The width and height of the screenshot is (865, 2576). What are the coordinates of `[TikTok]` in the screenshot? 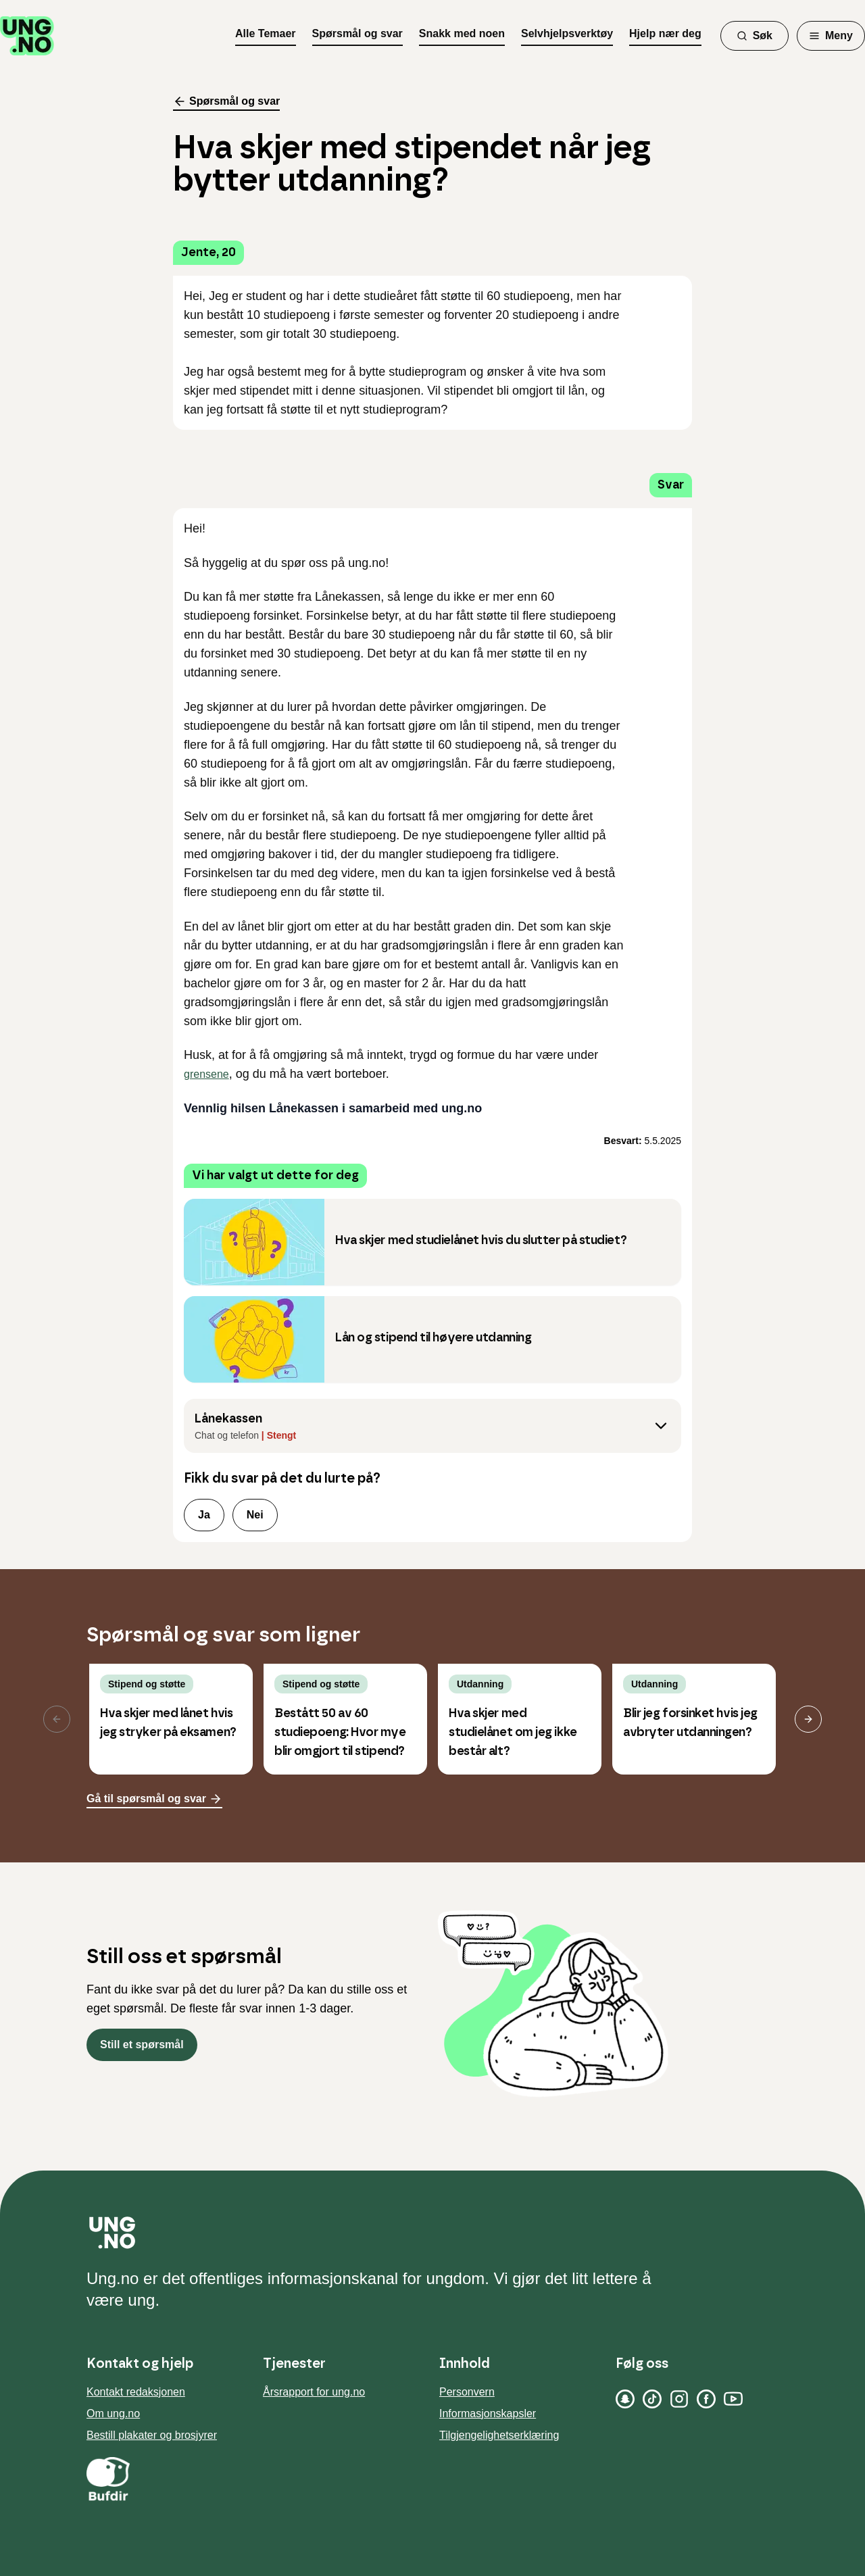 It's located at (652, 2398).